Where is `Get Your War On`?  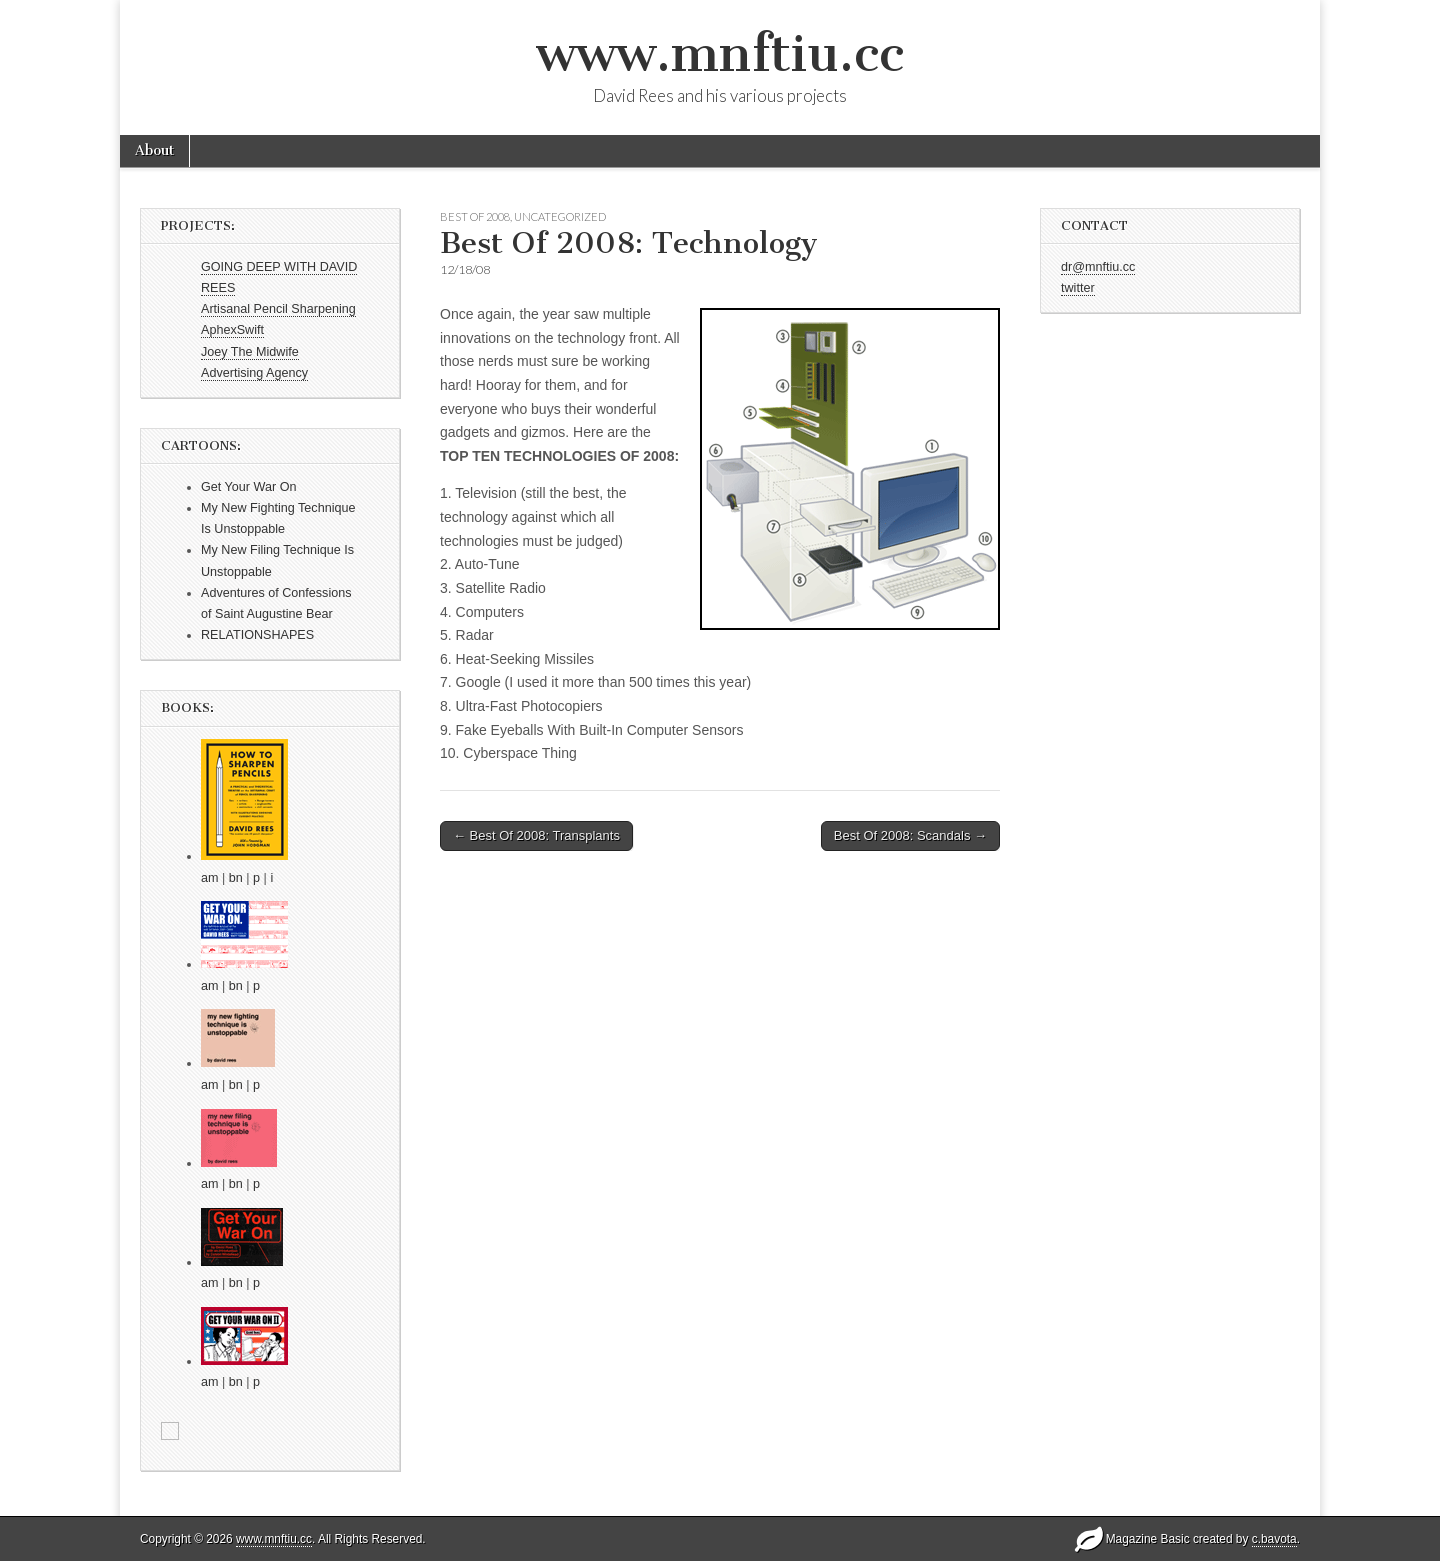 Get Your War On is located at coordinates (248, 487).